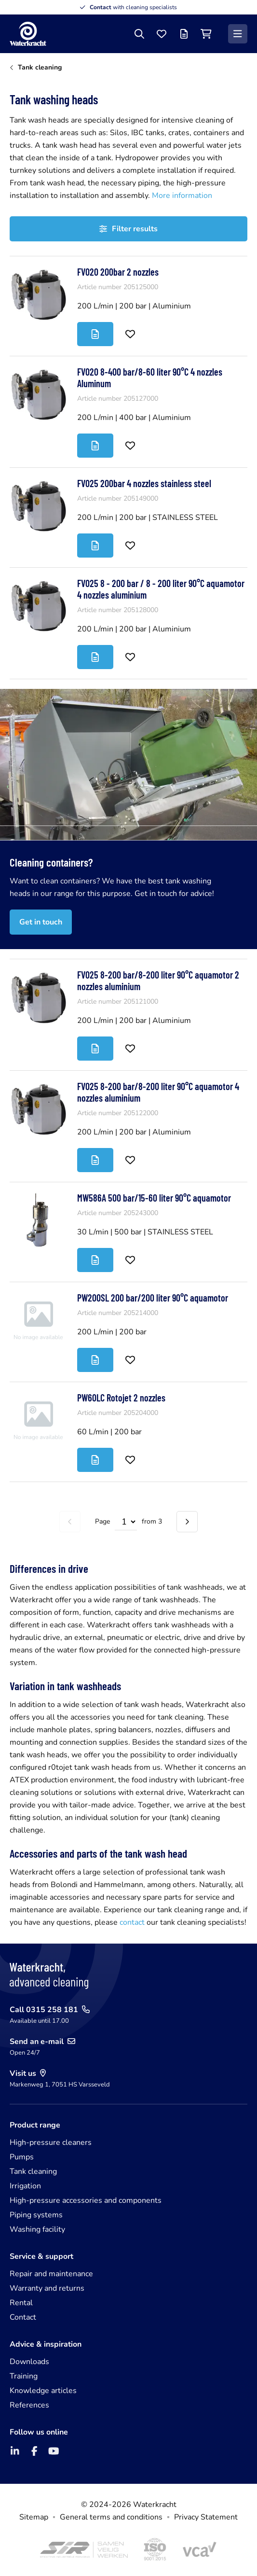 This screenshot has height=2576, width=257. I want to click on PW200SL 200 bar/200 liter 90°C aquamotor, so click(152, 1297).